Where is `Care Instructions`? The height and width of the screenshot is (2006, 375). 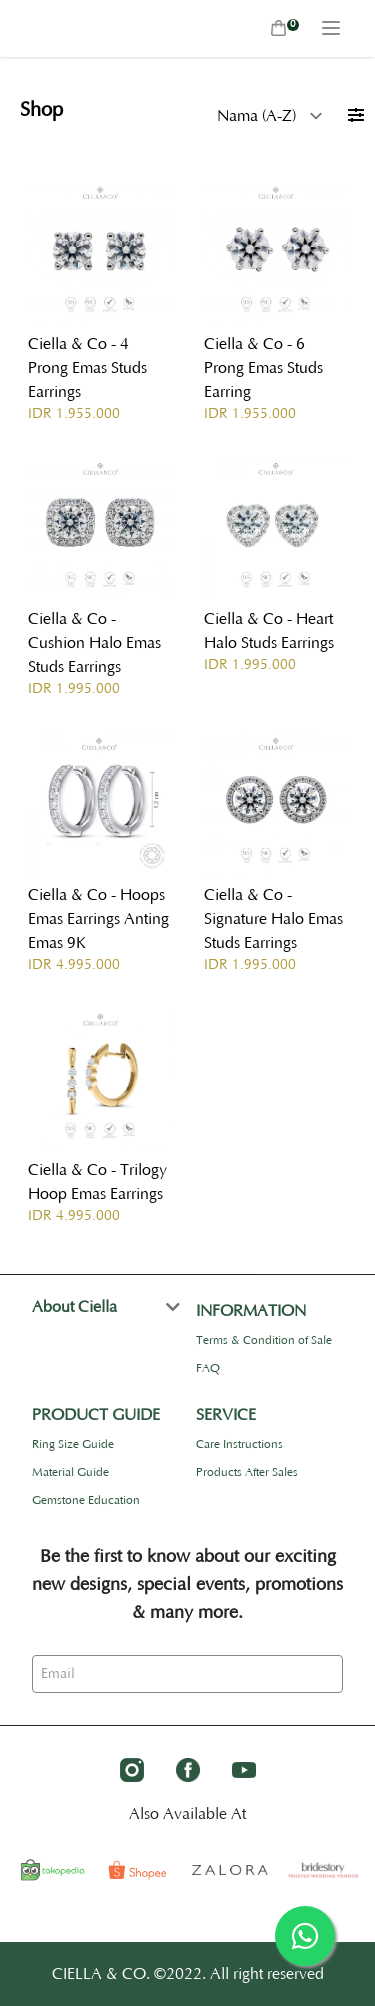 Care Instructions is located at coordinates (239, 1444).